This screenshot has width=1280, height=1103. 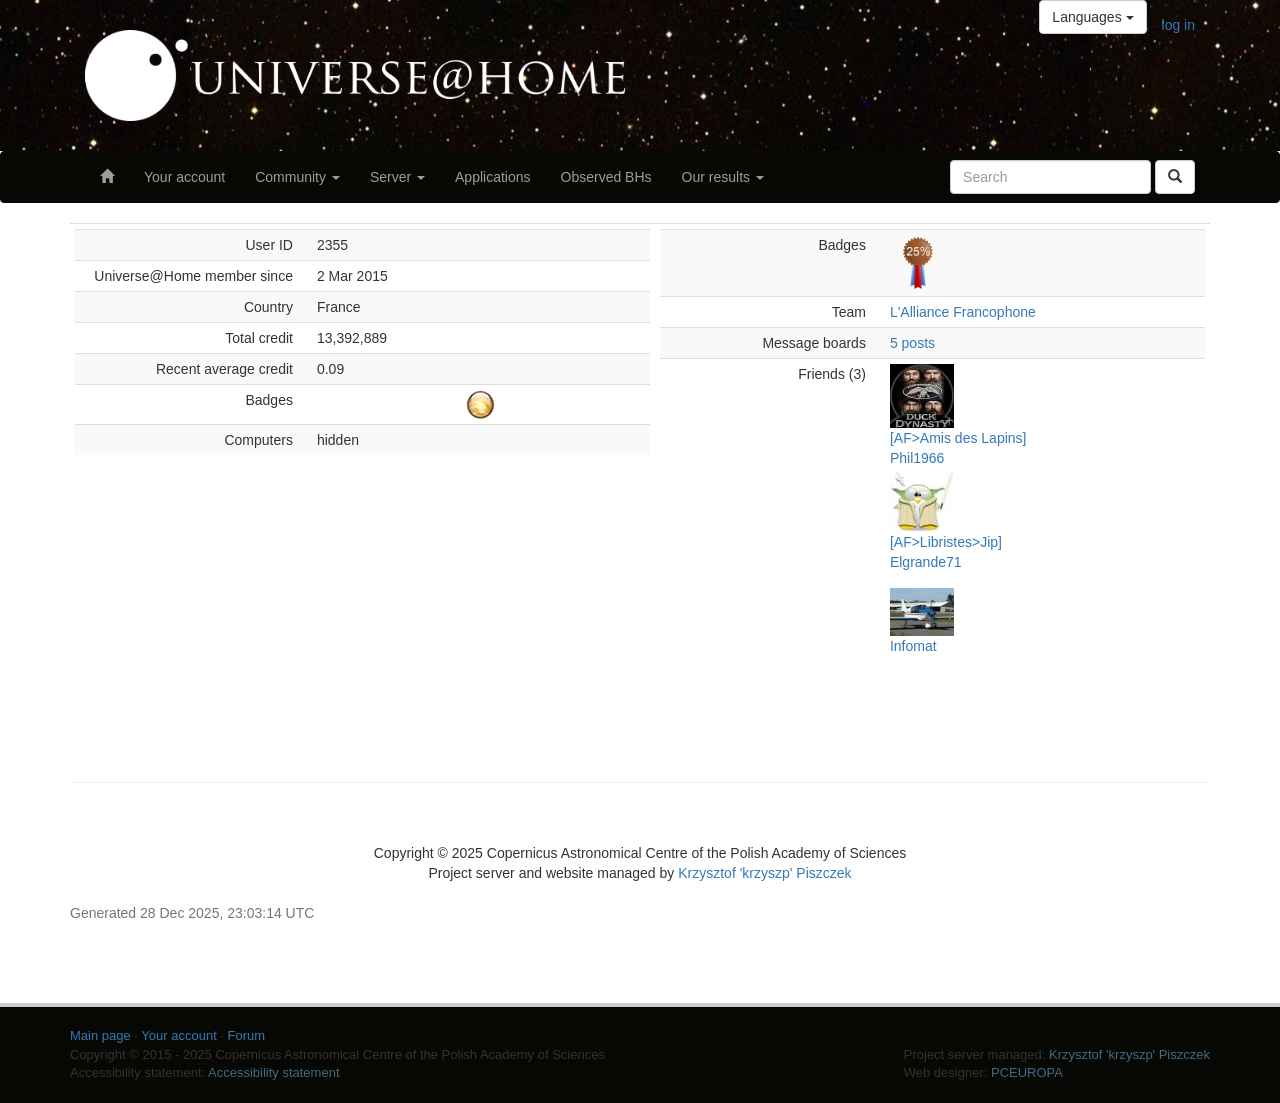 I want to click on log in, so click(x=1178, y=25).